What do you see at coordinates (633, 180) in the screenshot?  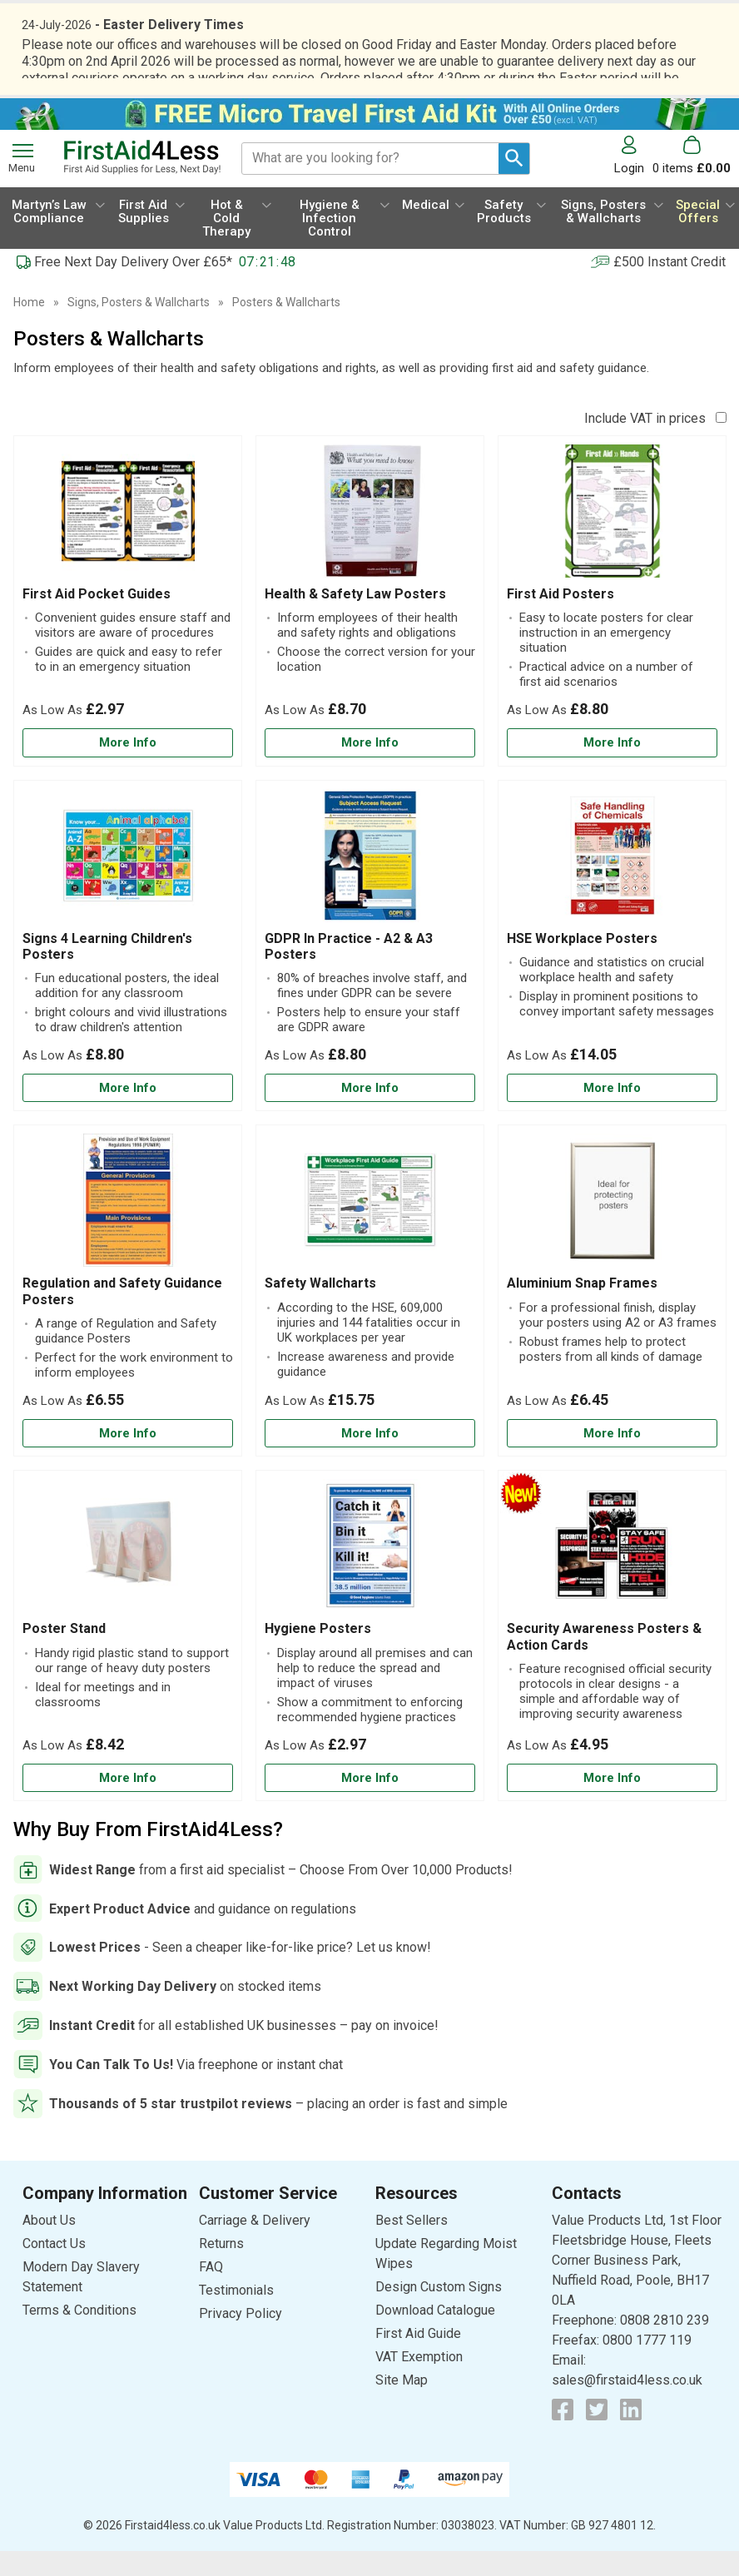 I see `[button]` at bounding box center [633, 180].